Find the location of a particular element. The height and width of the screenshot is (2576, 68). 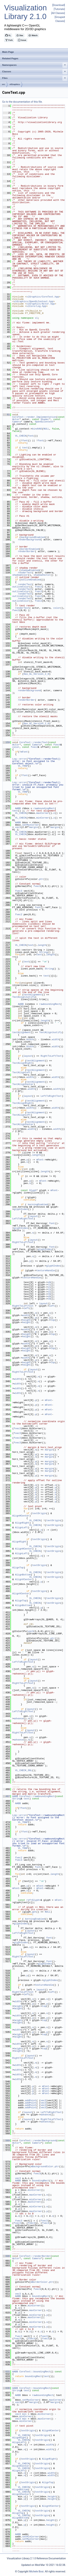

width is located at coordinates (30, 1039).